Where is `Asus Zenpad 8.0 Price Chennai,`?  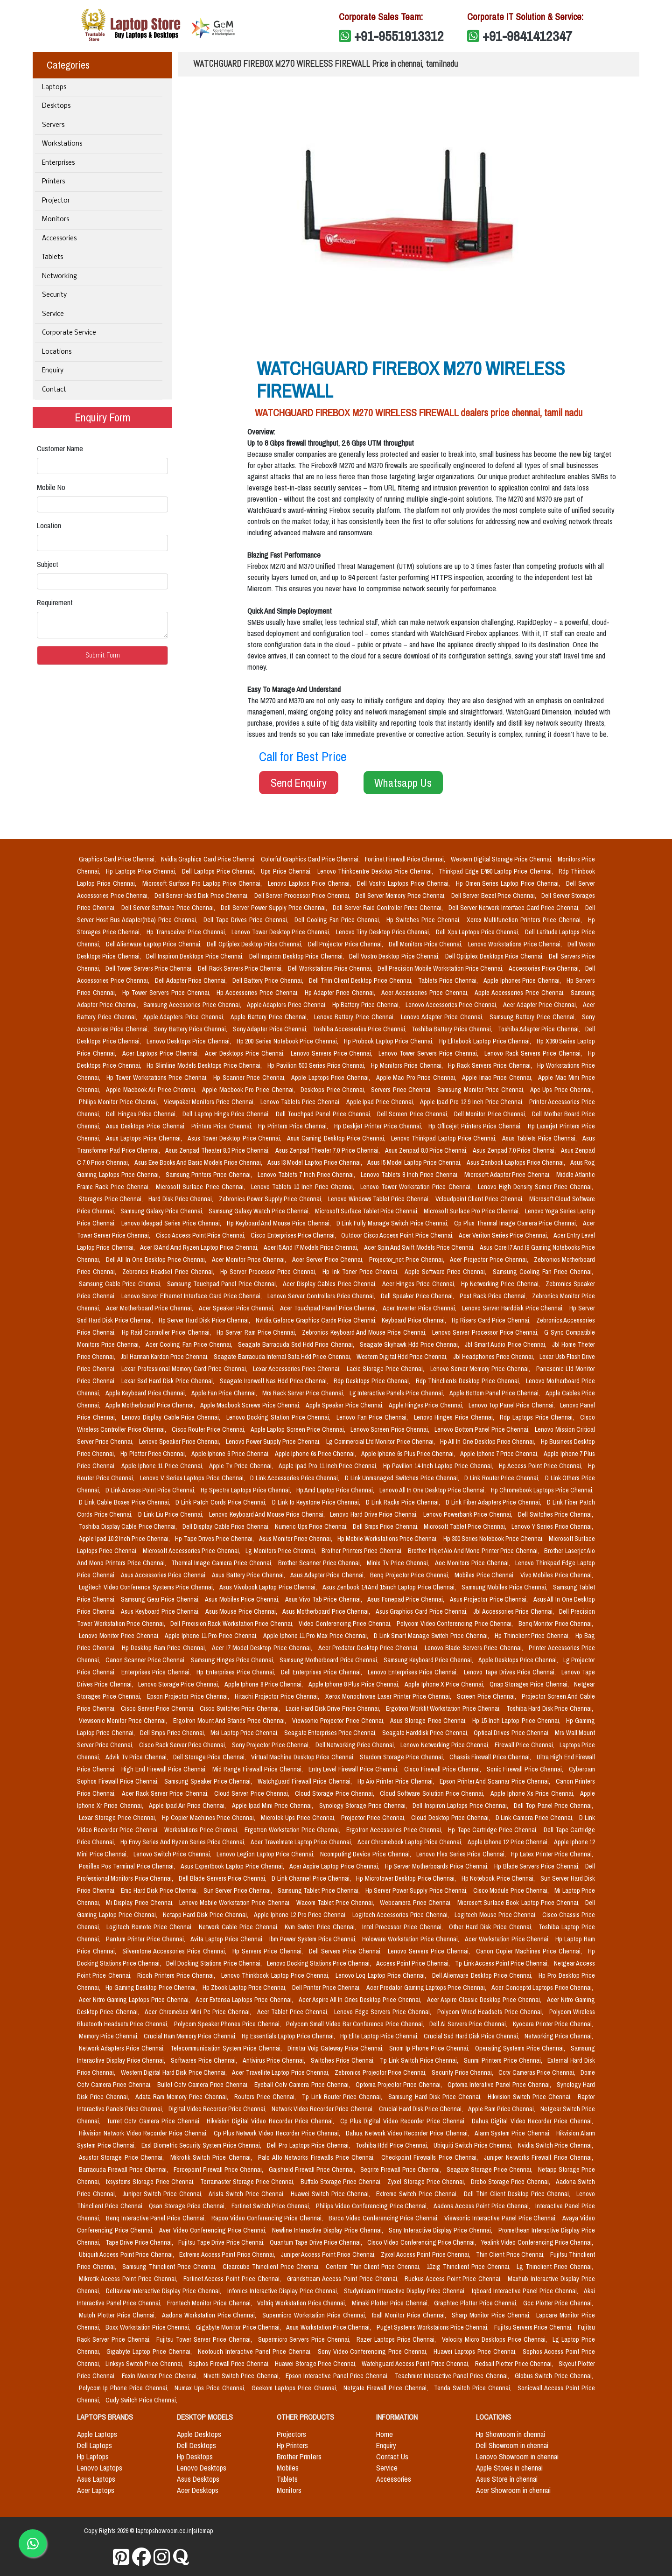
Asus Zenpad 8.0 Price Chennai, is located at coordinates (427, 1150).